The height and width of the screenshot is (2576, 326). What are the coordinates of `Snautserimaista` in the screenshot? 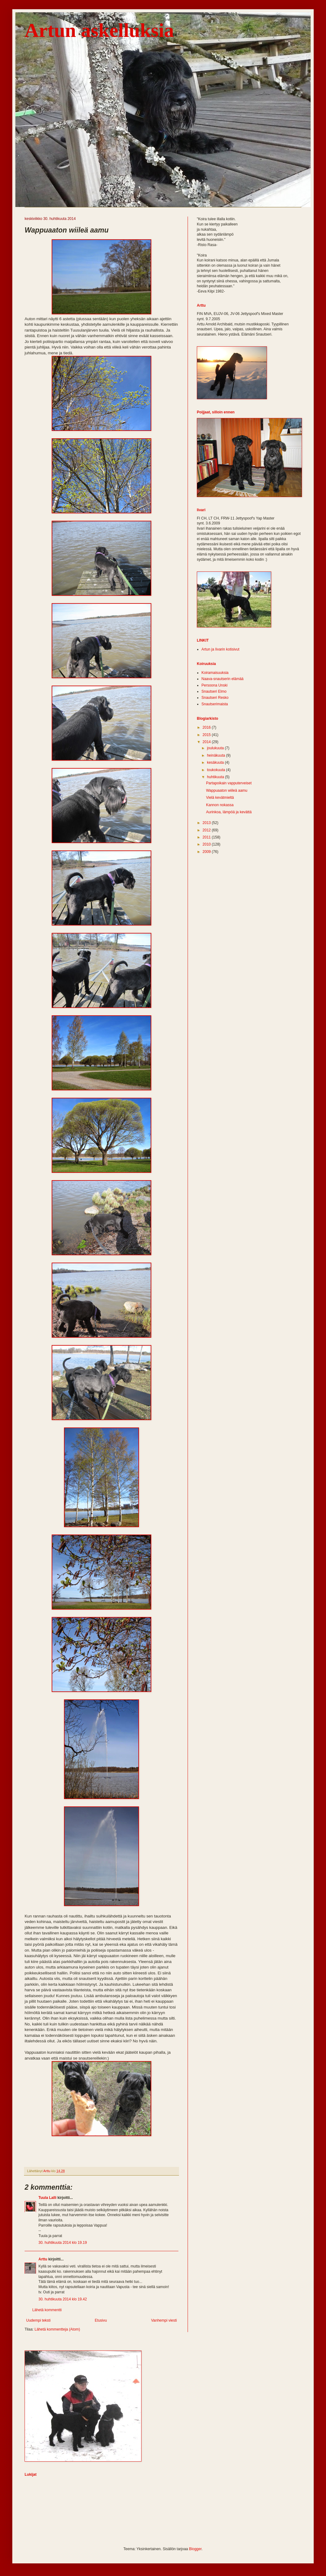 It's located at (214, 704).